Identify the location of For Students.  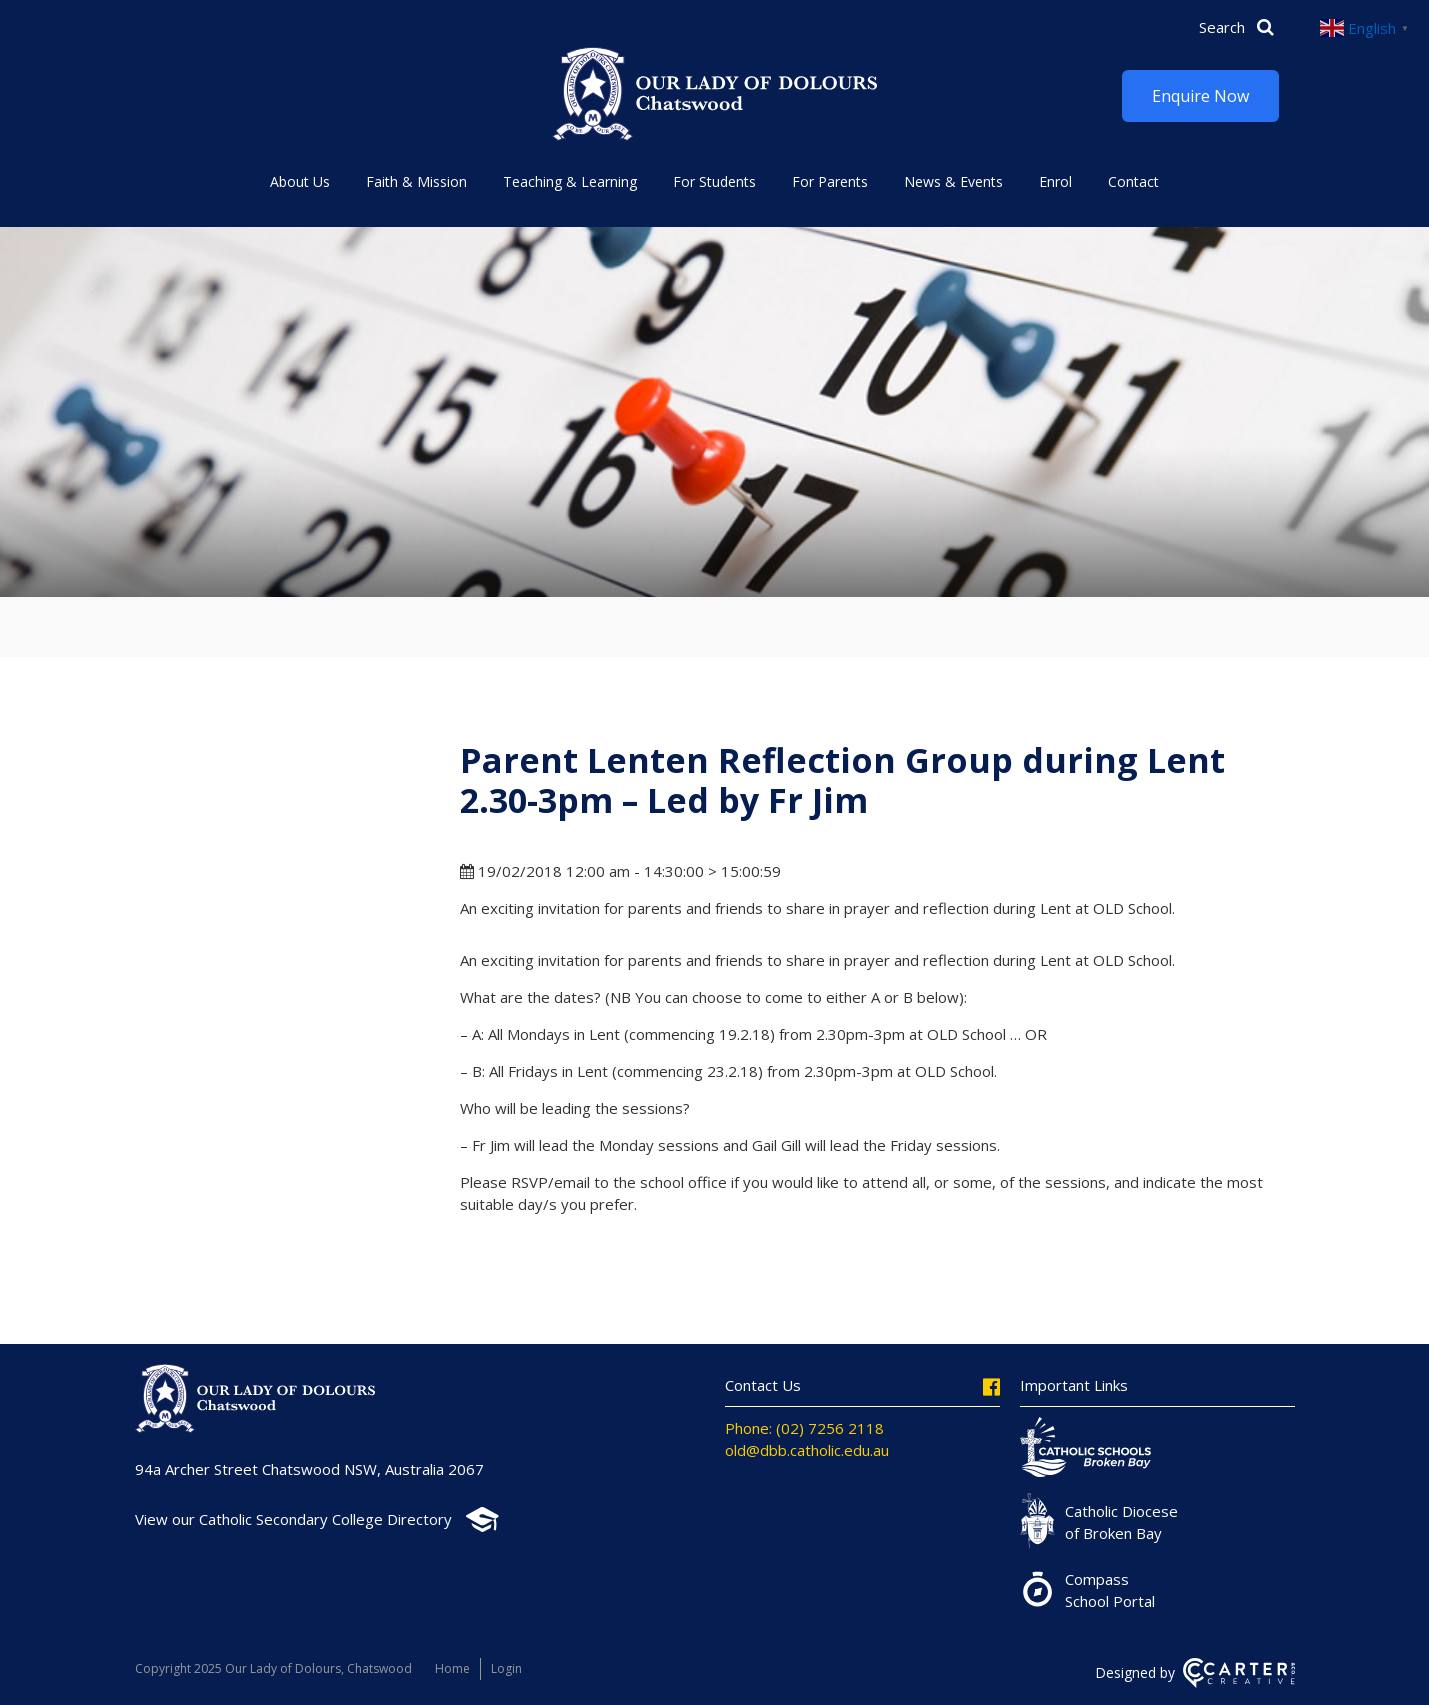
(714, 181).